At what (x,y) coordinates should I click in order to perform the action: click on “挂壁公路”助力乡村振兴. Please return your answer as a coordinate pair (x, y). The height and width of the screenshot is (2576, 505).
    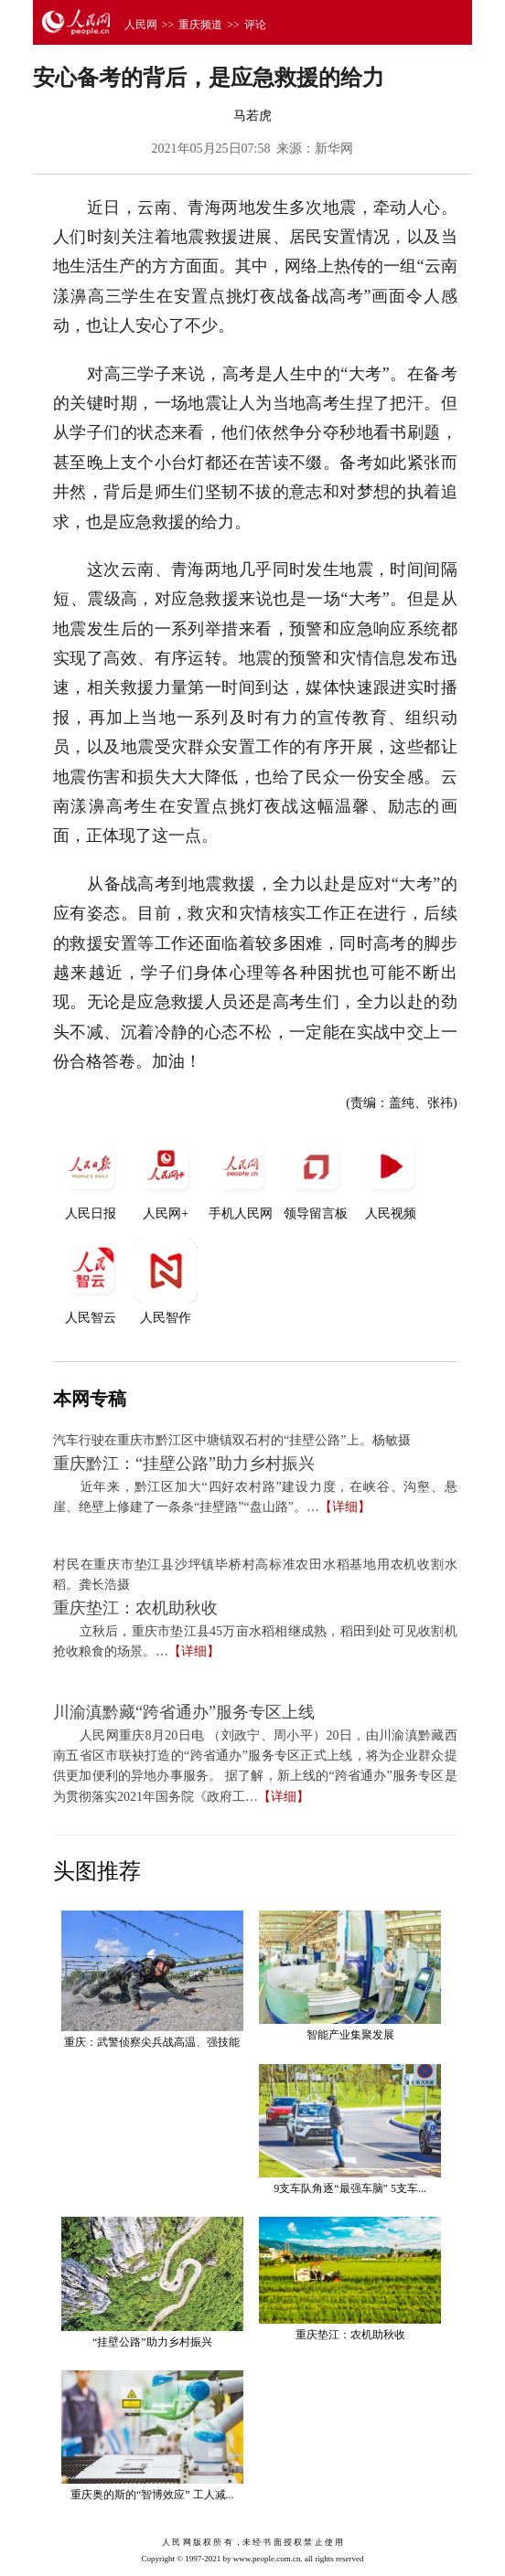
    Looking at the image, I should click on (152, 2342).